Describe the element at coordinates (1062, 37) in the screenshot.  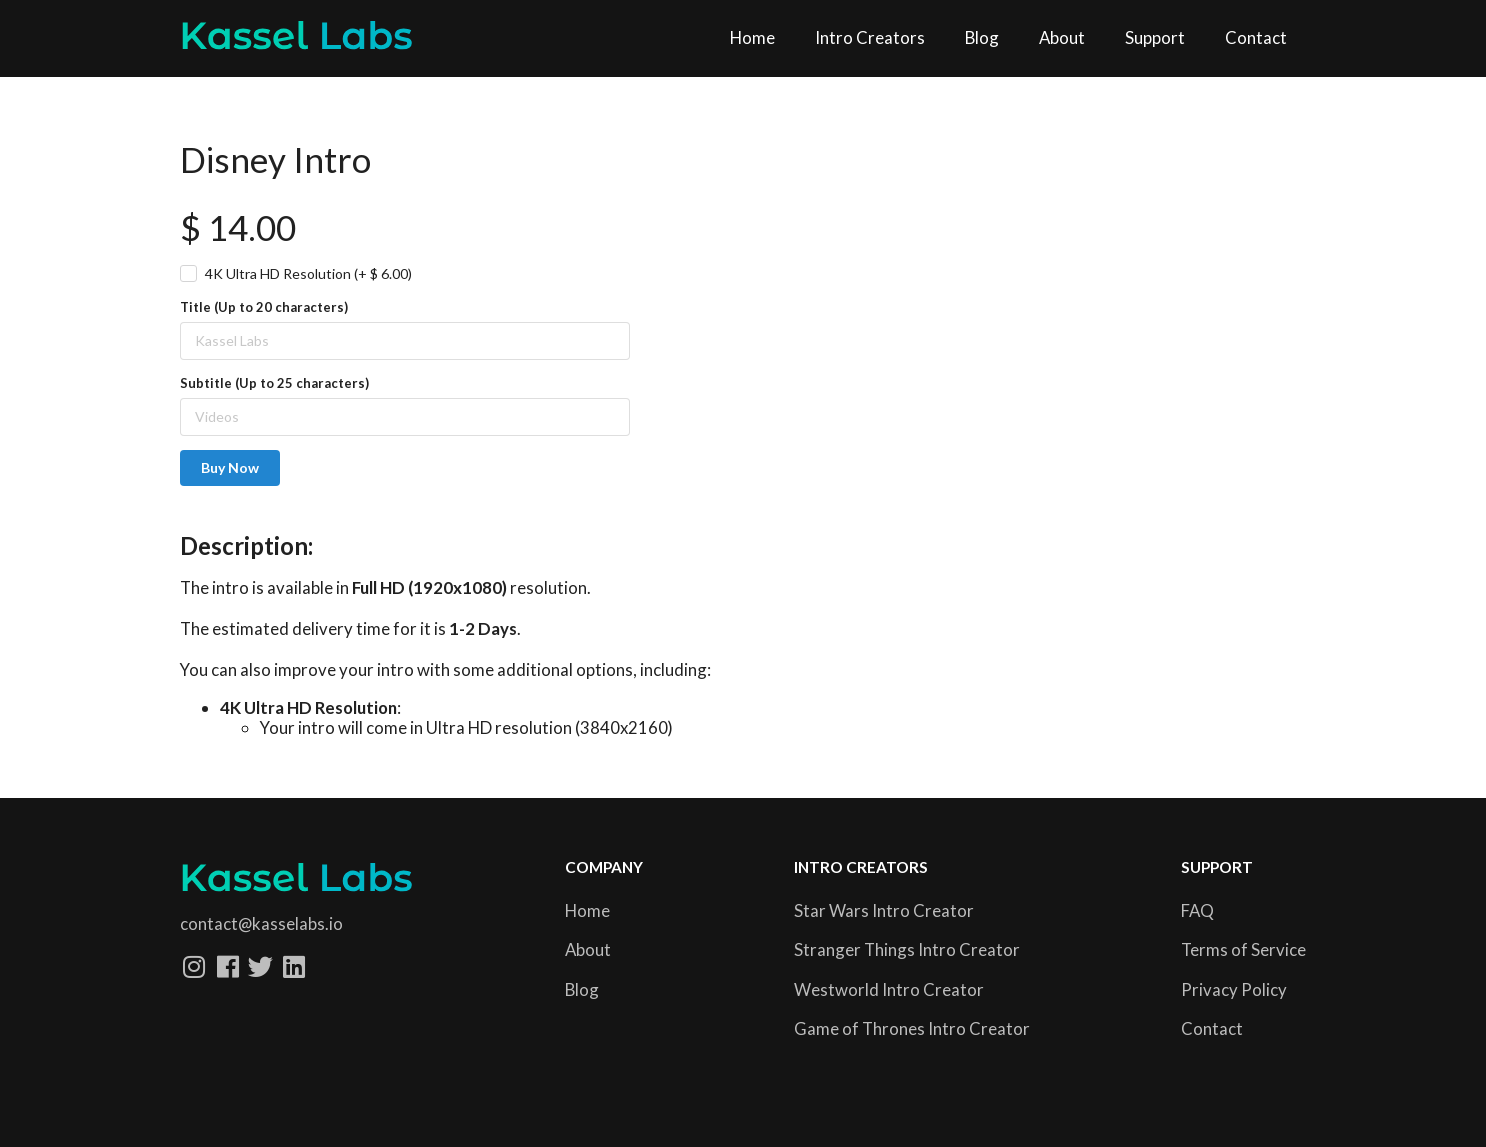
I see `About` at that location.